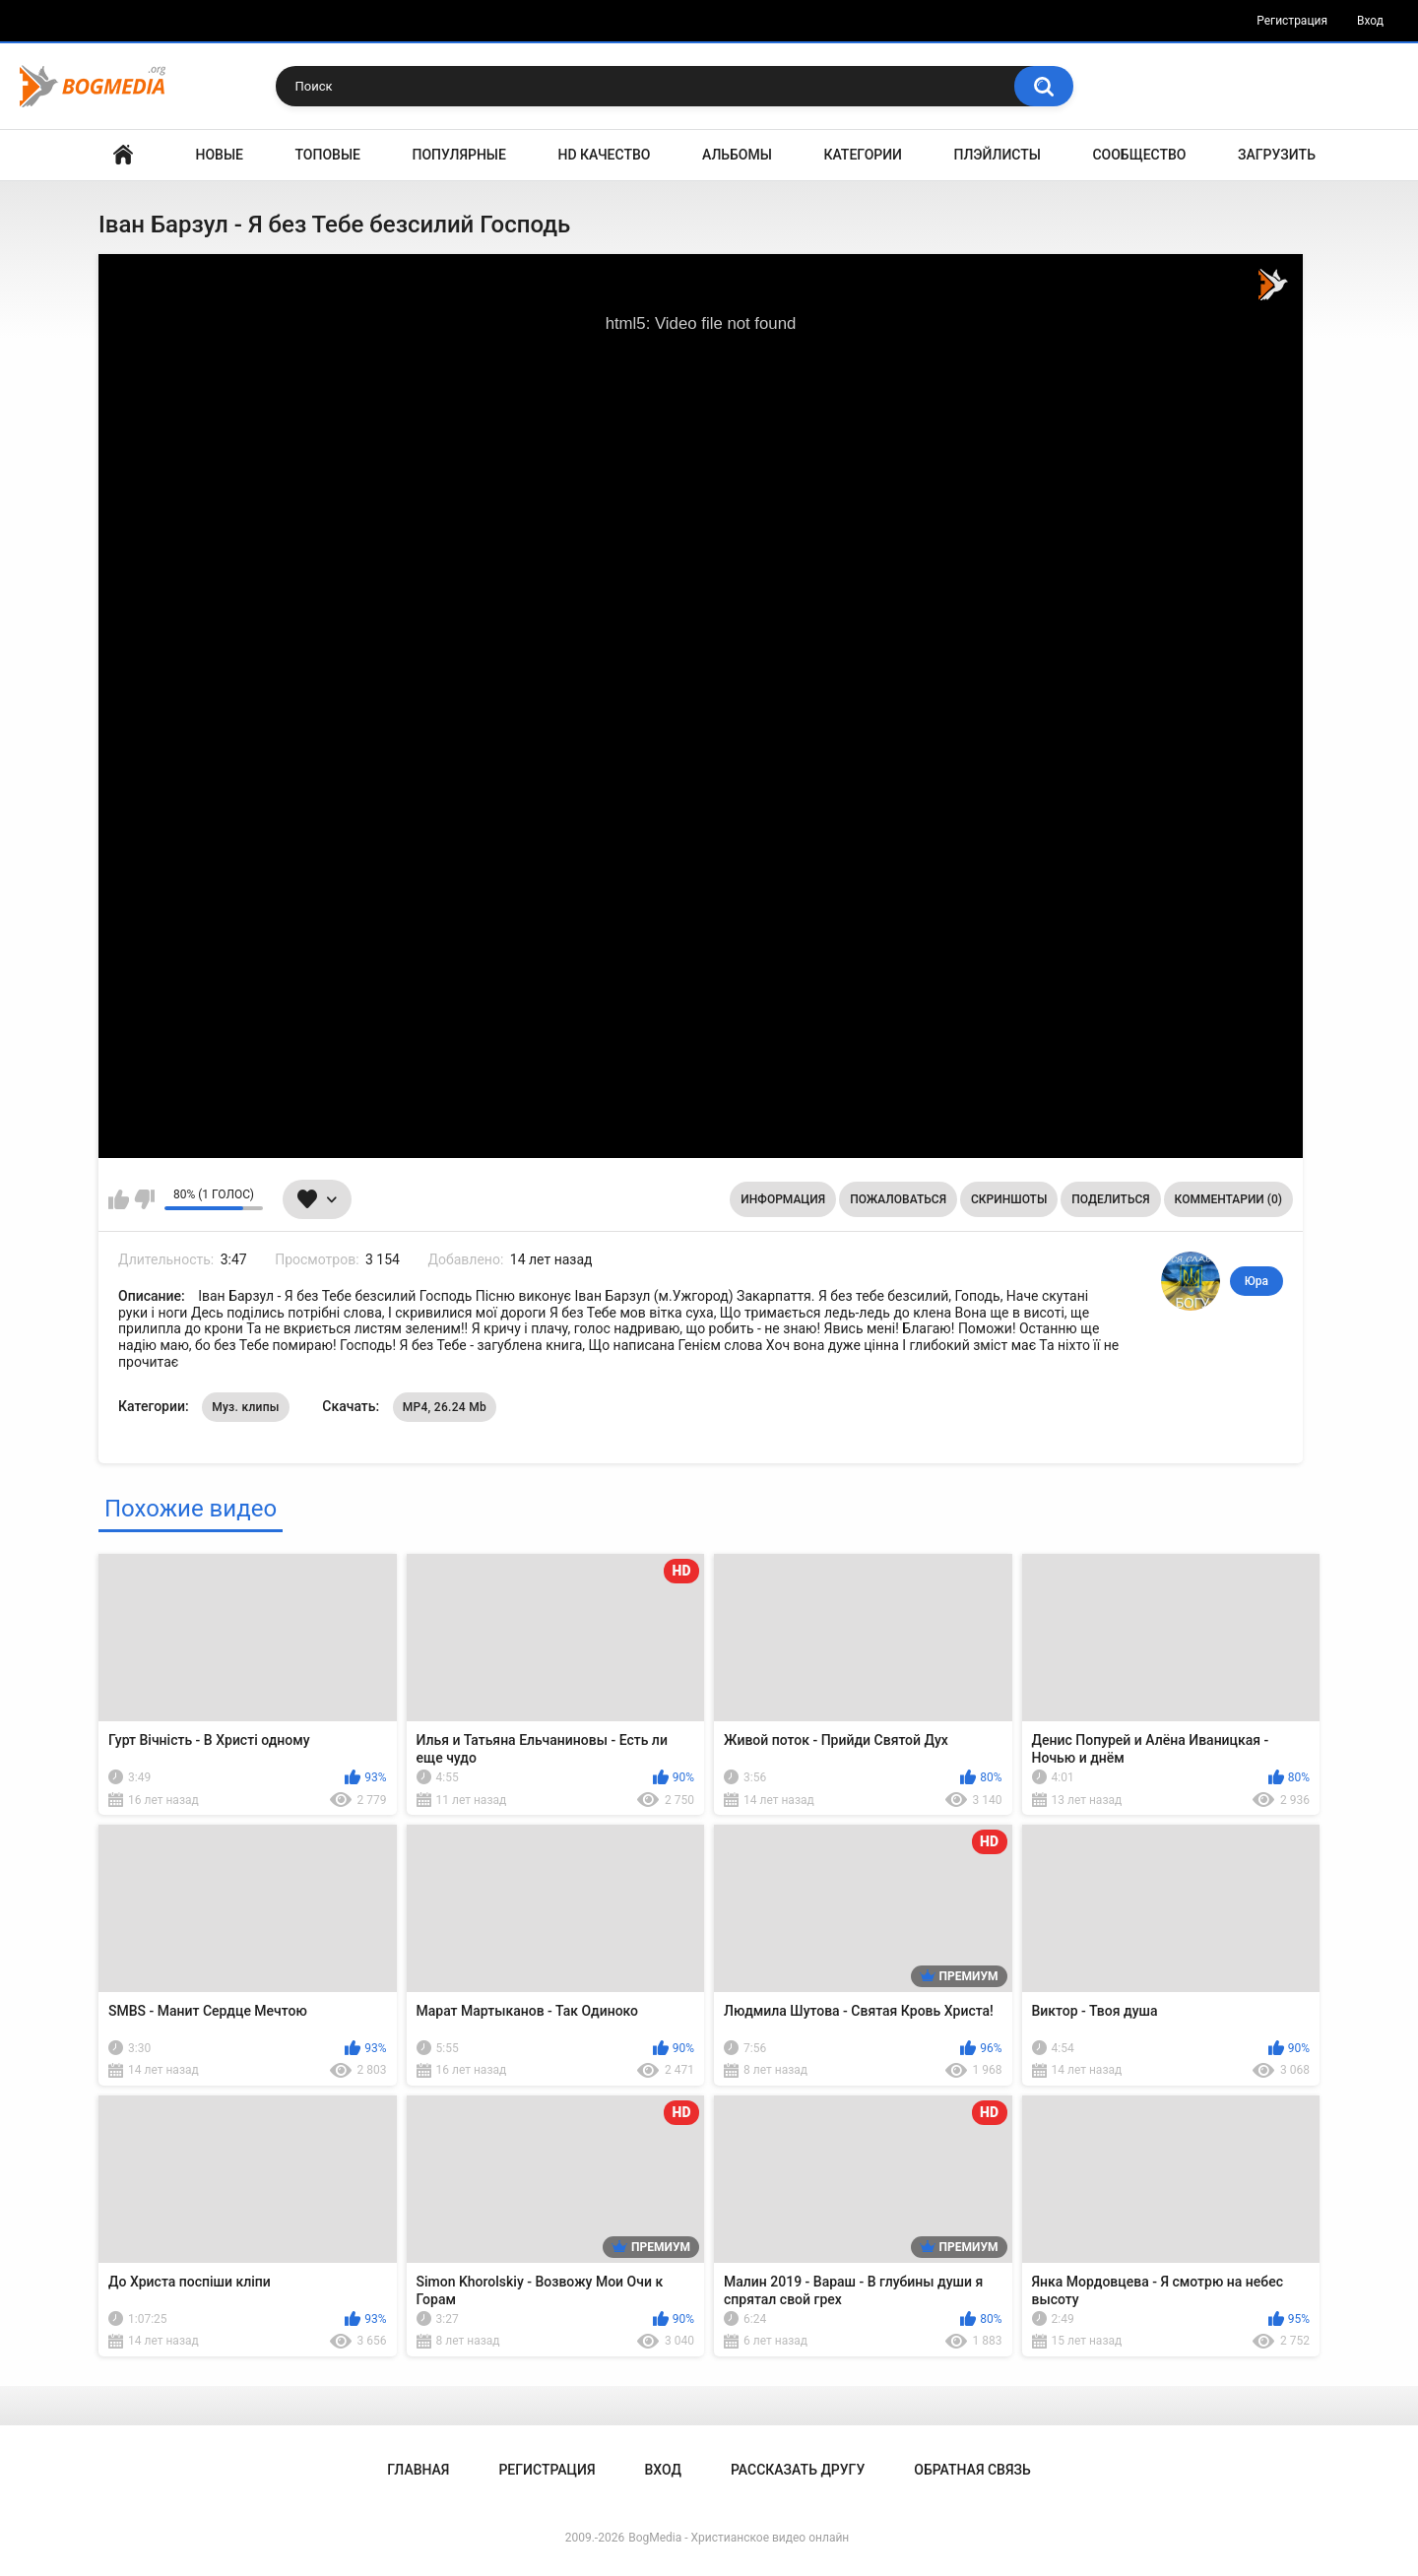 This screenshot has width=1418, height=2576. I want to click on Вход, so click(1370, 21).